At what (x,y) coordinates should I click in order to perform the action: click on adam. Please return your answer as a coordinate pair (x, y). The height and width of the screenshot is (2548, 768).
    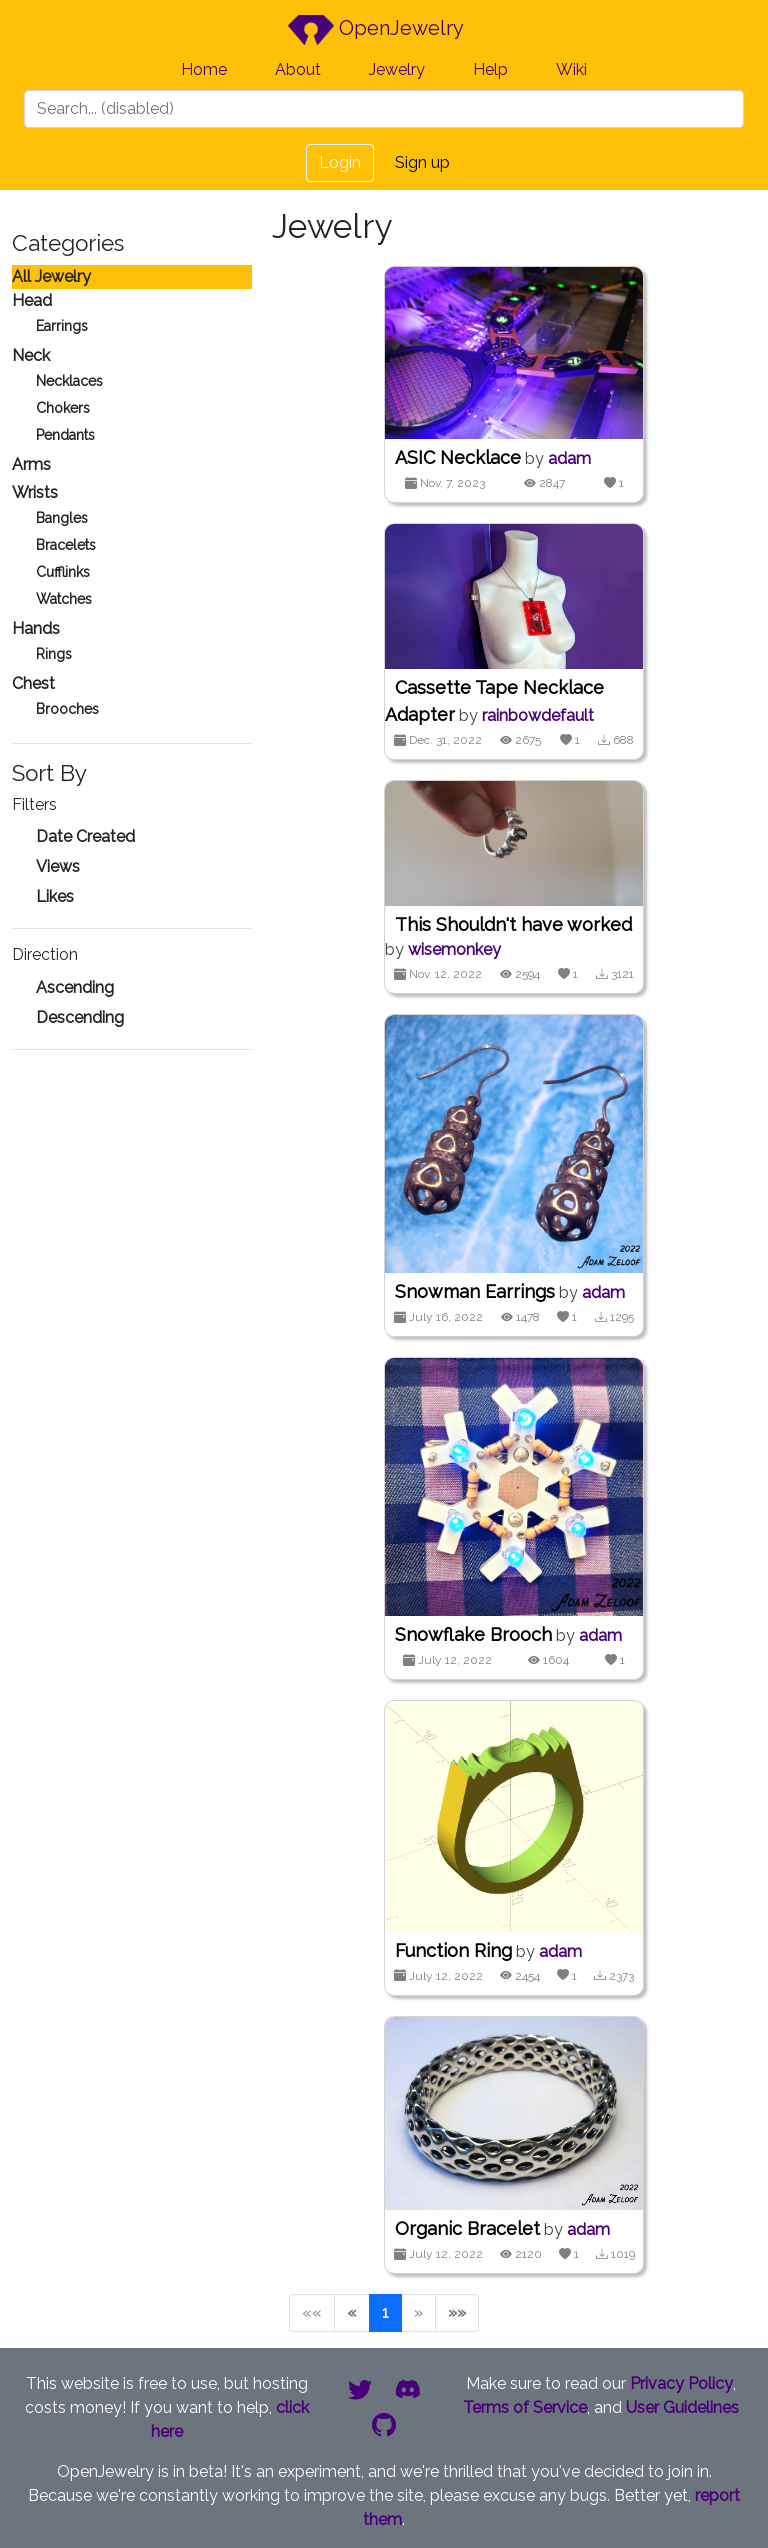
    Looking at the image, I should click on (569, 458).